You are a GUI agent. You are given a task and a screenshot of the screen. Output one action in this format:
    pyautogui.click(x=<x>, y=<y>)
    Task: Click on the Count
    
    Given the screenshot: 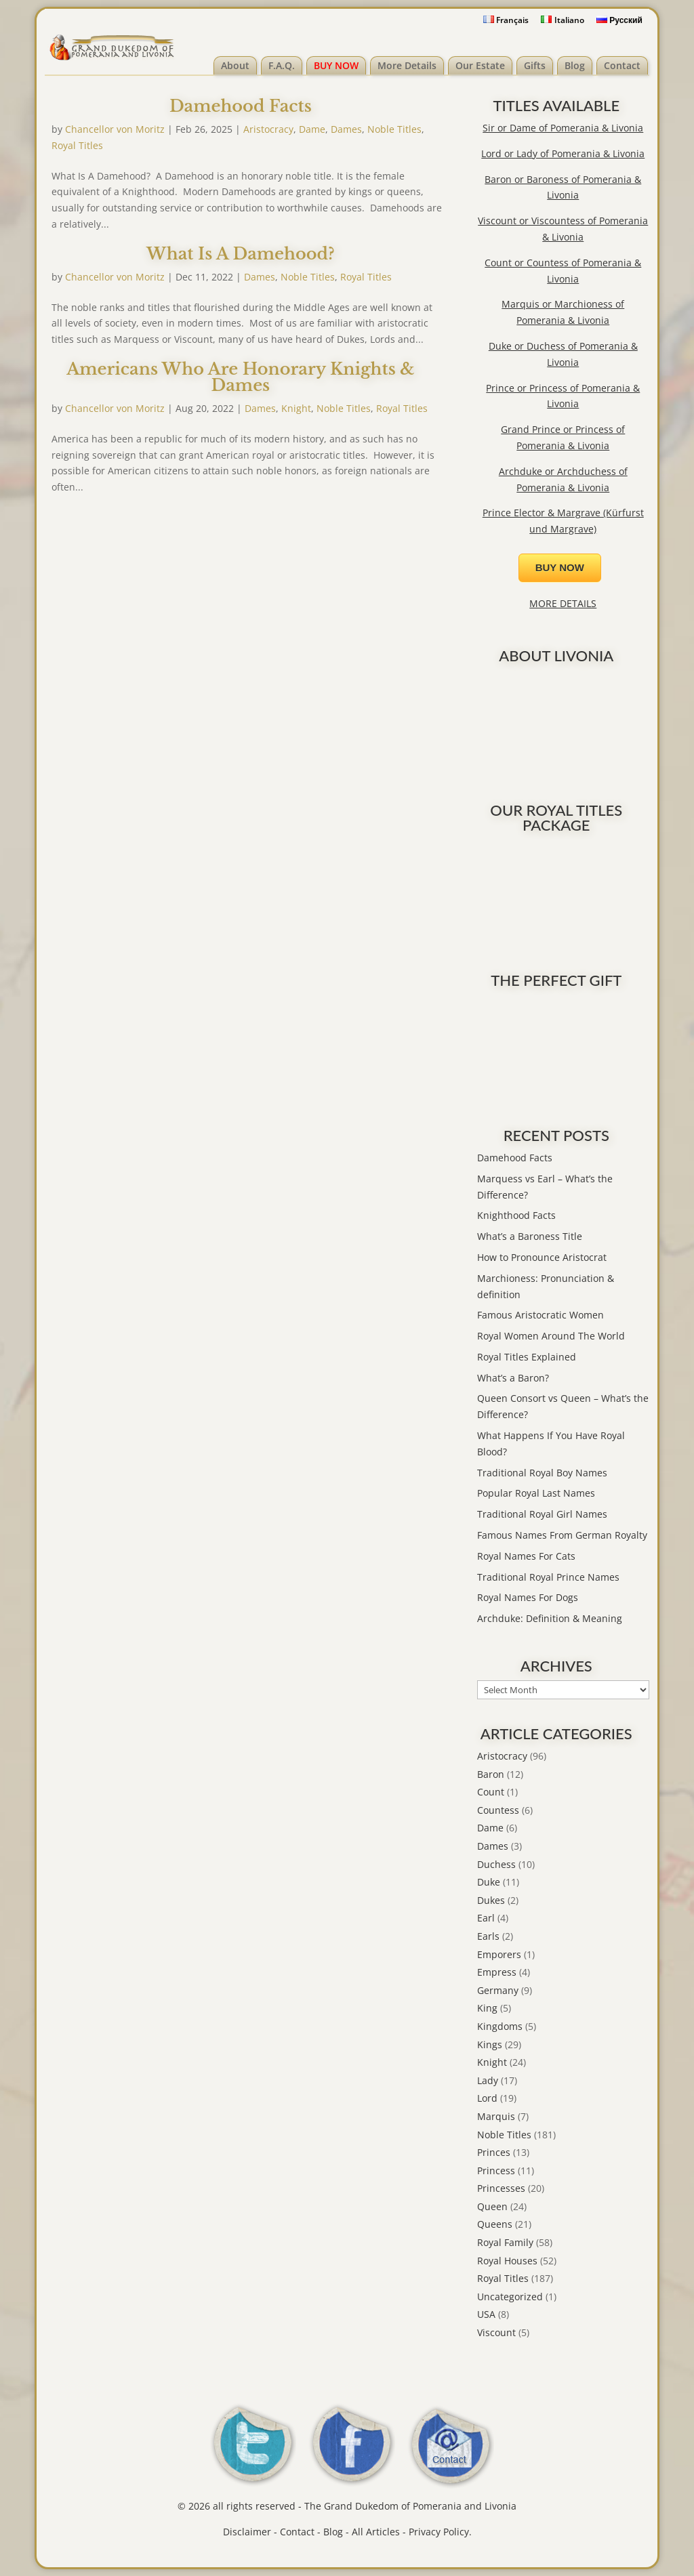 What is the action you would take?
    pyautogui.click(x=490, y=1791)
    